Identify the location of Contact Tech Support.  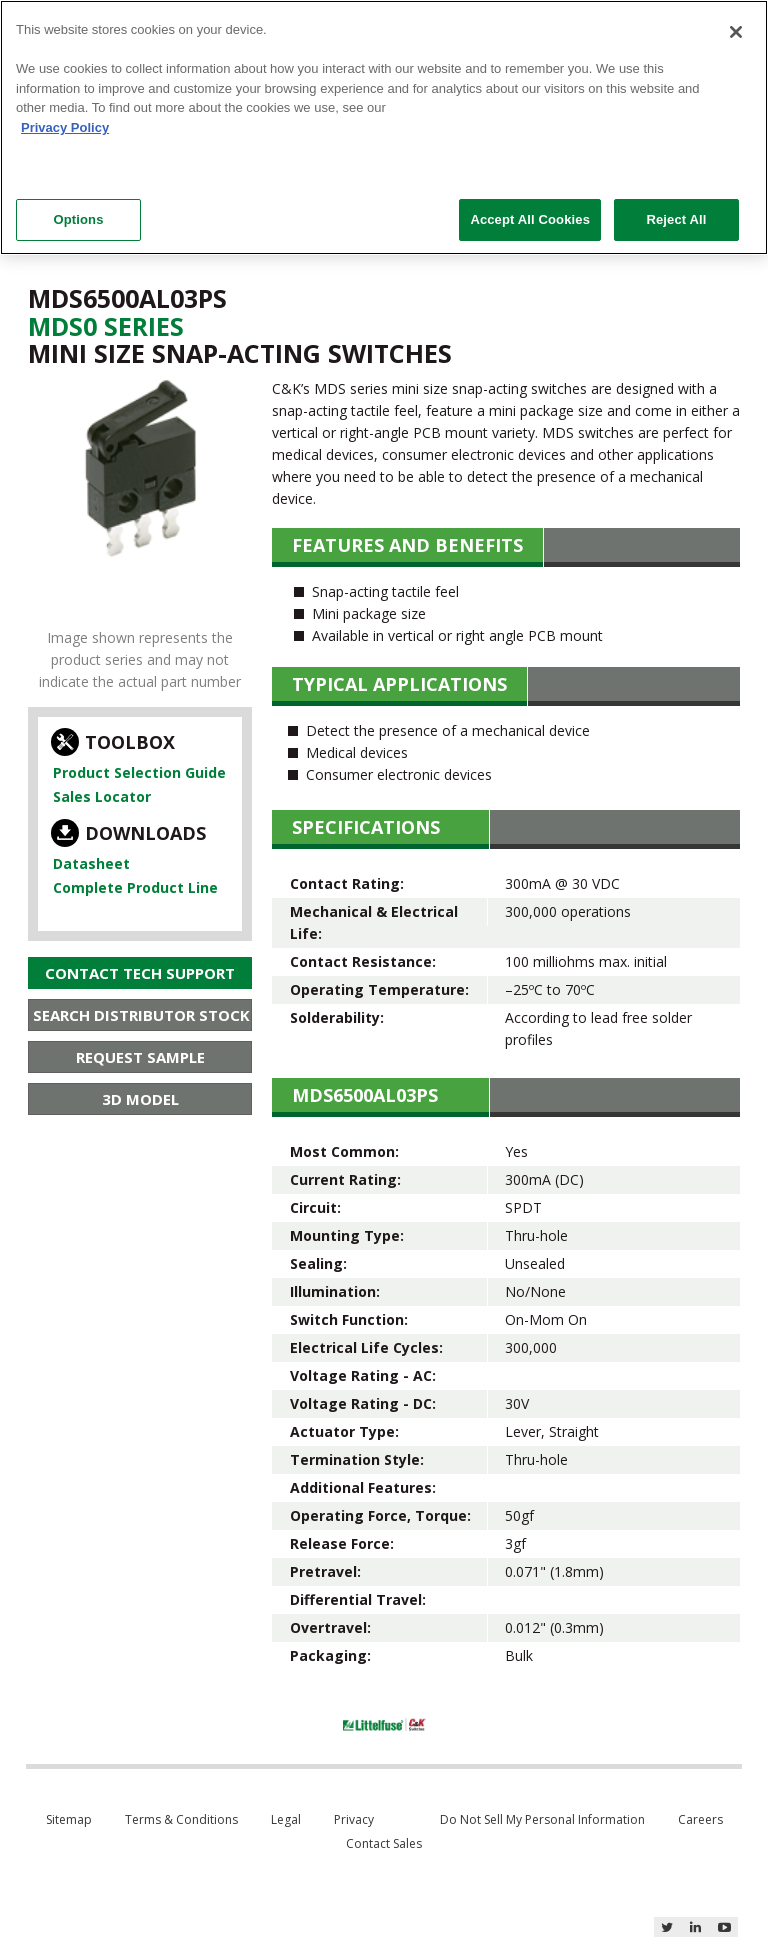
(140, 973).